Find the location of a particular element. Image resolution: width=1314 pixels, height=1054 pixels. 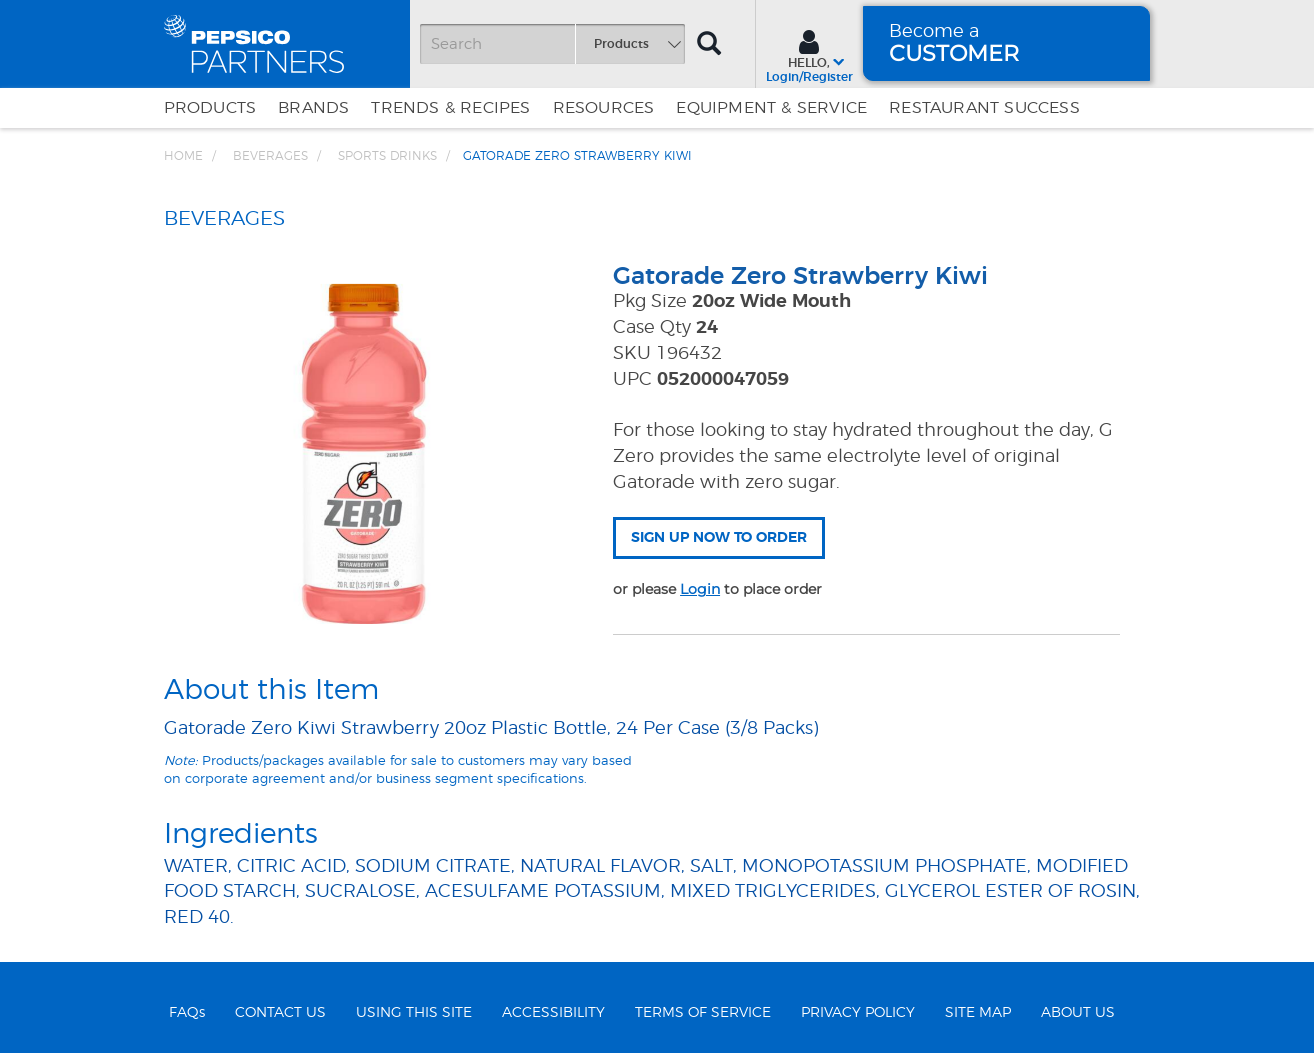

Products is located at coordinates (210, 108).